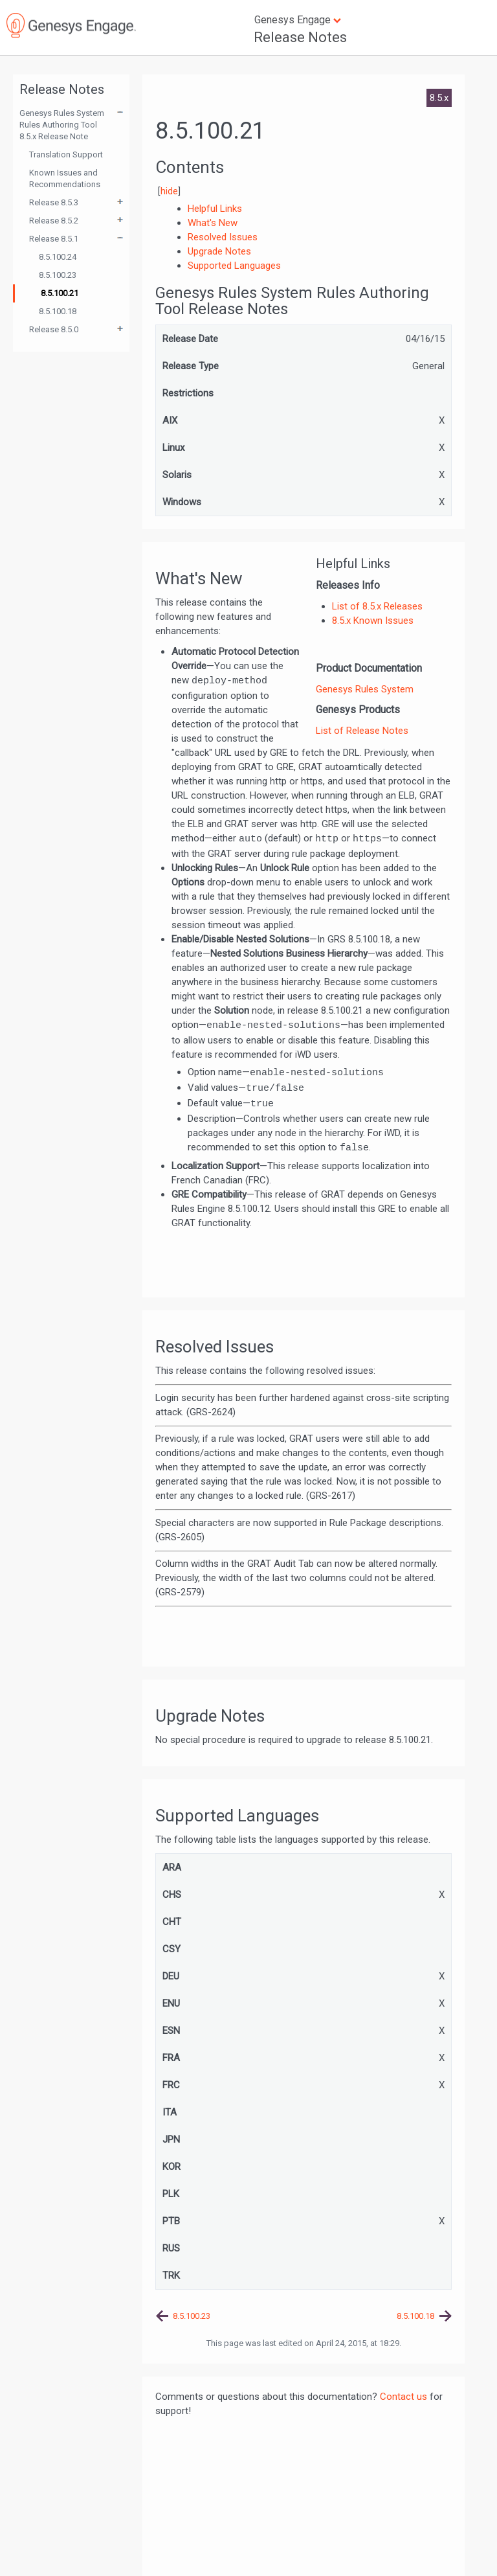 The image size is (497, 2576). I want to click on Release 8.5.0, so click(53, 329).